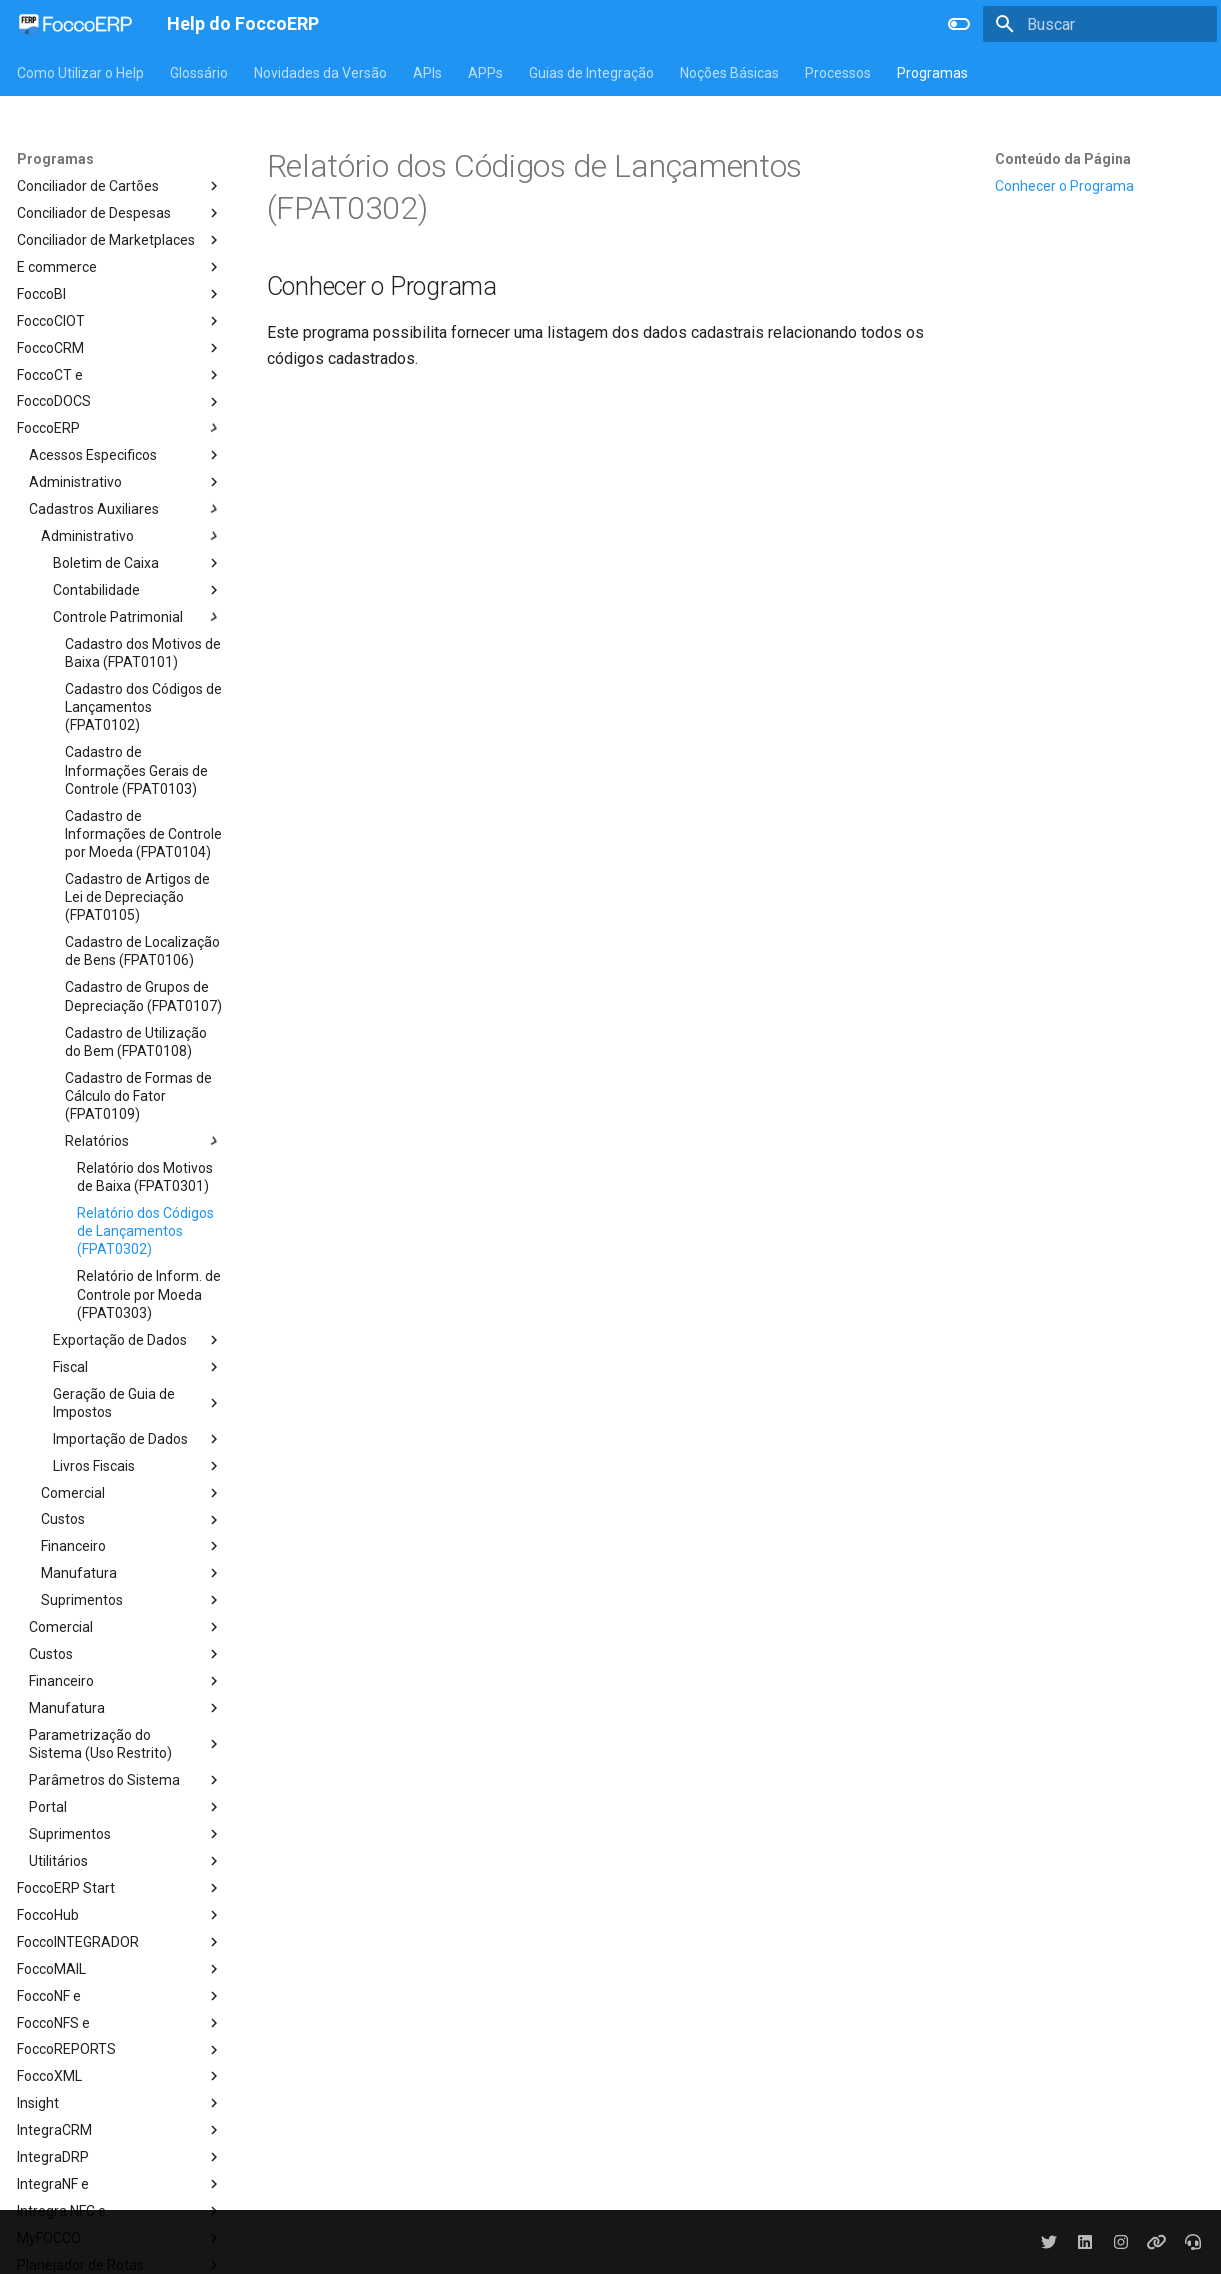 The image size is (1221, 2274). I want to click on [Help do FoccoERP], so click(76, 24).